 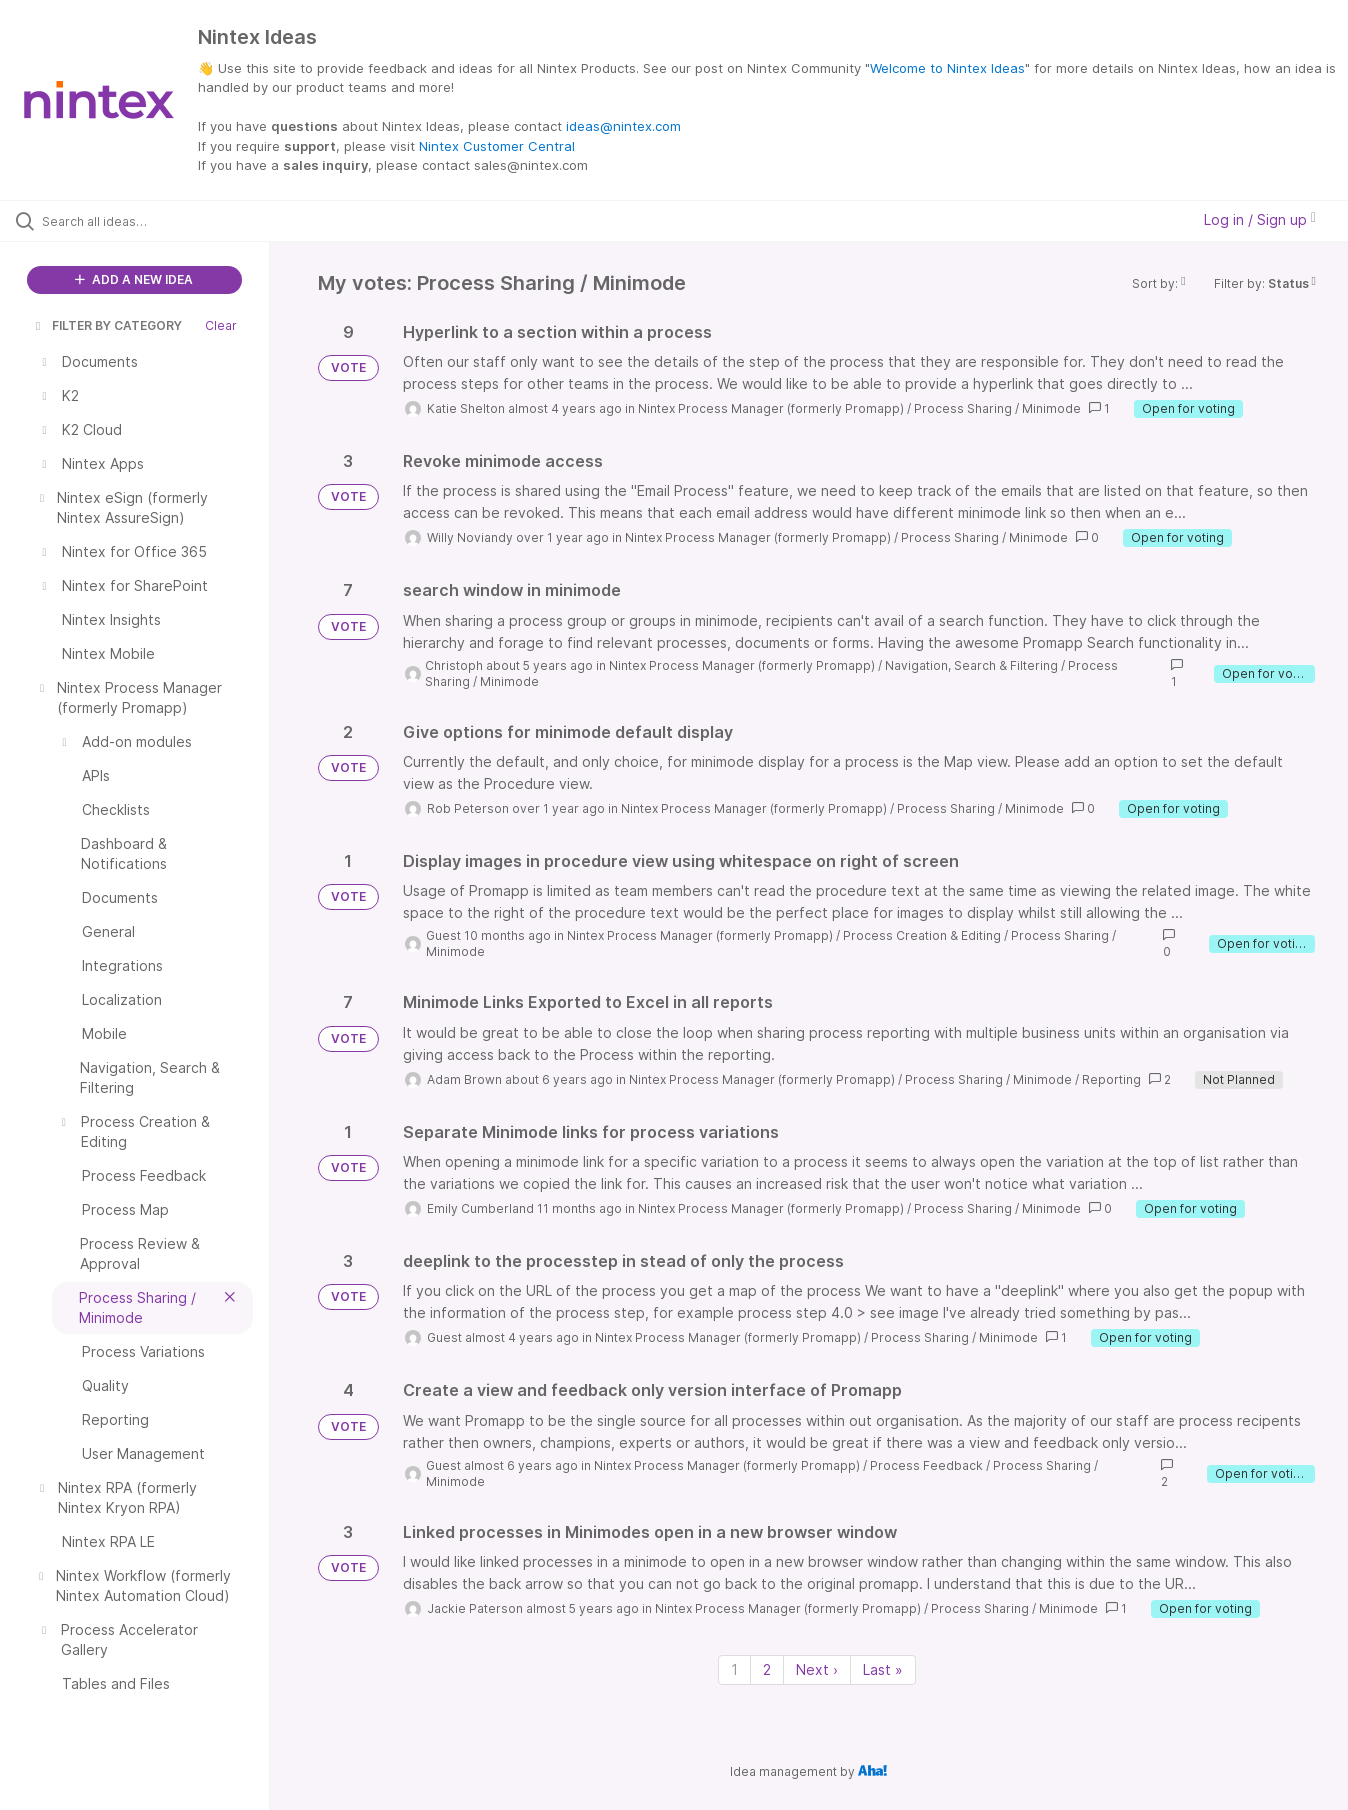 What do you see at coordinates (221, 325) in the screenshot?
I see `Clear` at bounding box center [221, 325].